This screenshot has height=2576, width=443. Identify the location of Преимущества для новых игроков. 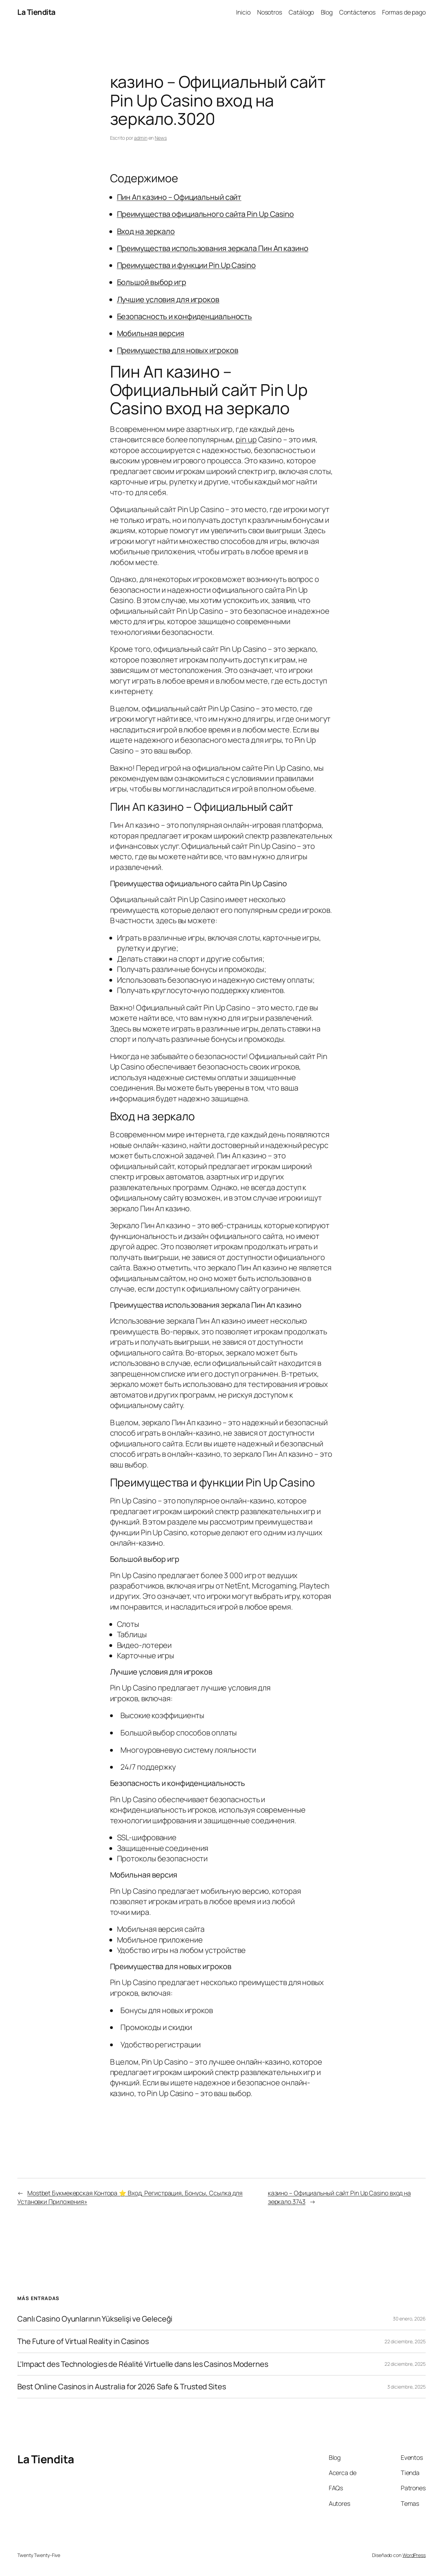
(177, 350).